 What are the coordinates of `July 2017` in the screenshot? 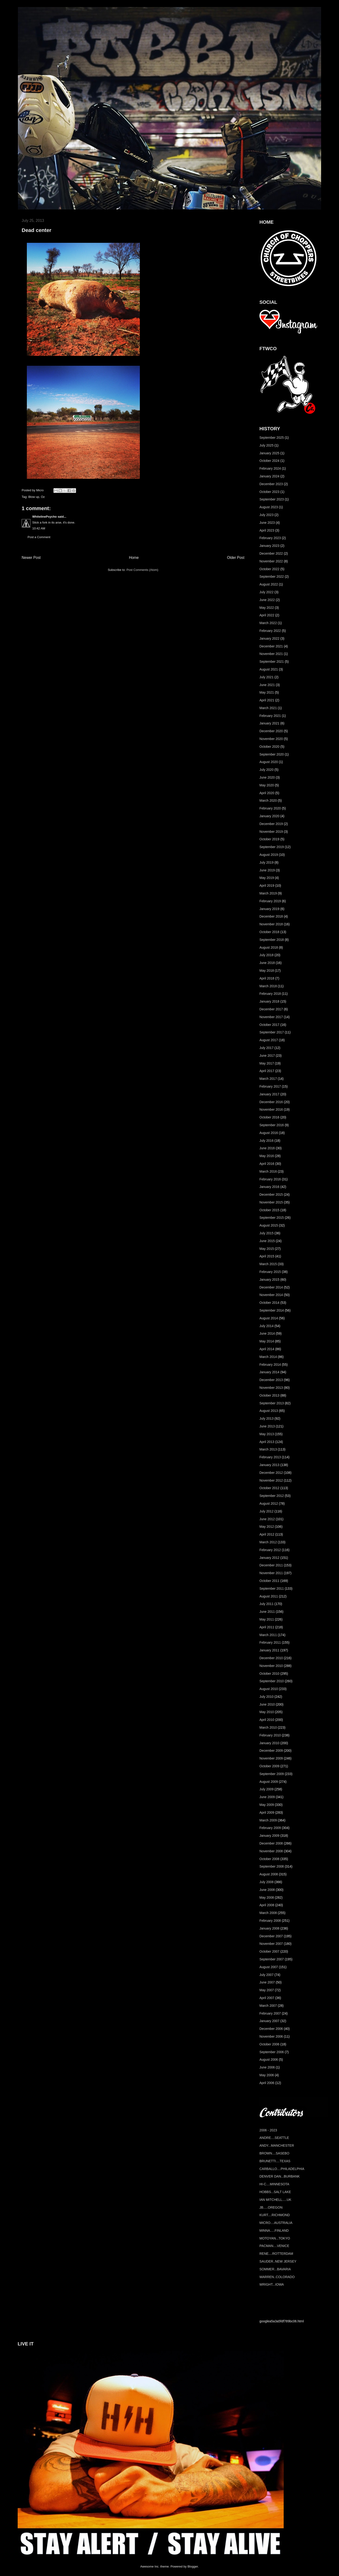 It's located at (266, 1048).